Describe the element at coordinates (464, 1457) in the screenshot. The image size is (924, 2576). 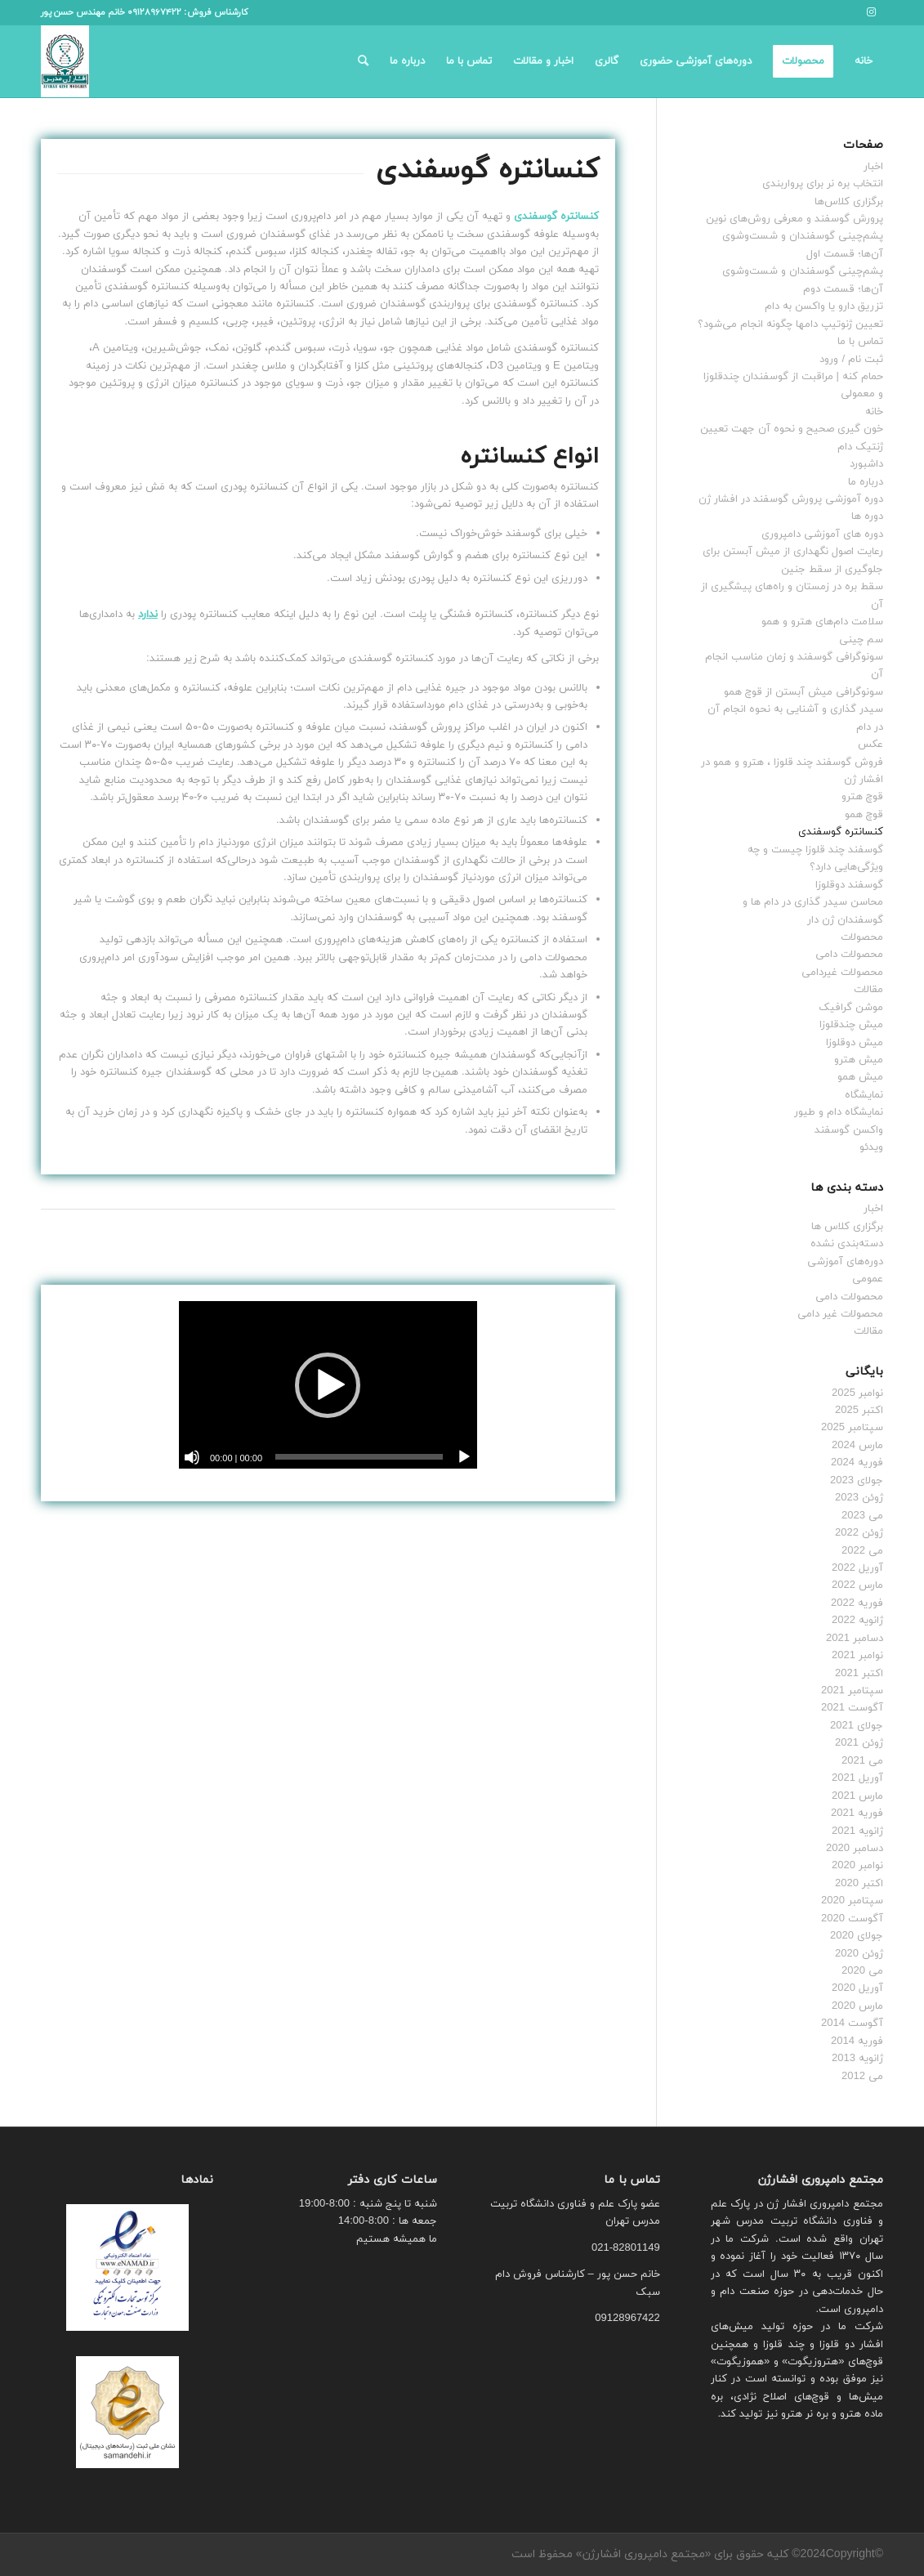
I see `[پخش]` at that location.